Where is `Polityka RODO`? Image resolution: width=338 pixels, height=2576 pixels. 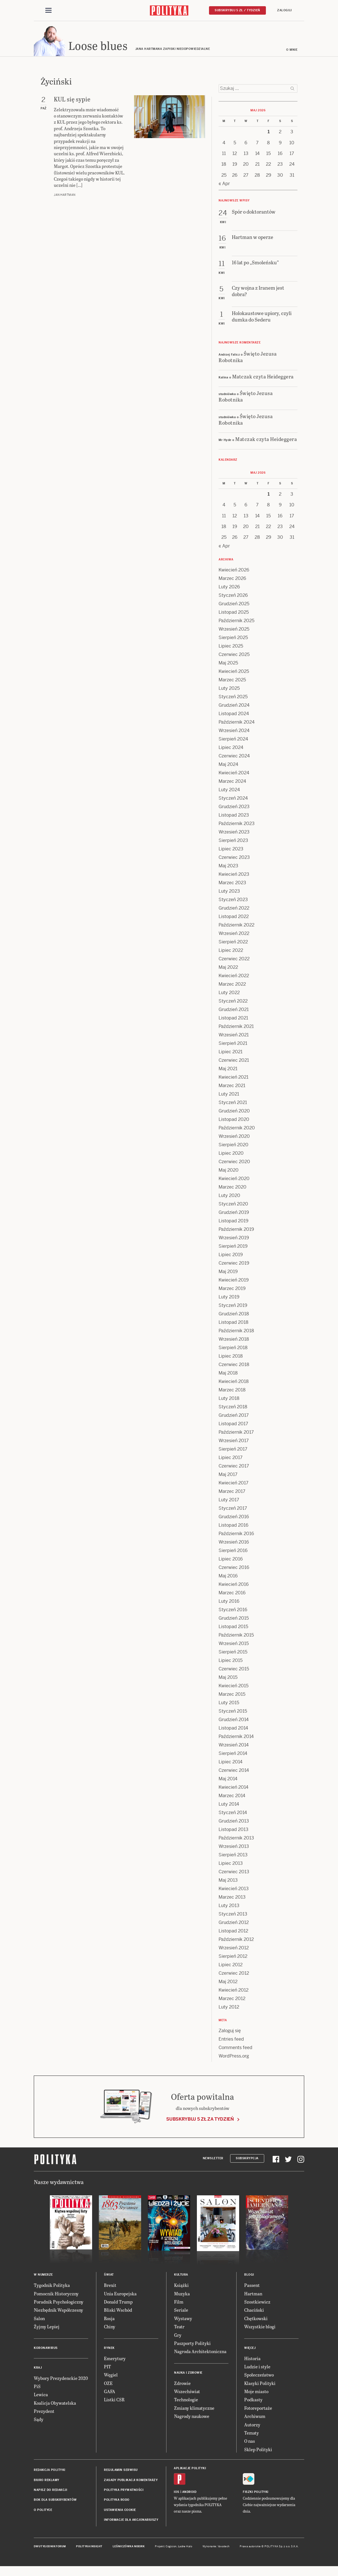 Polityka RODO is located at coordinates (117, 2501).